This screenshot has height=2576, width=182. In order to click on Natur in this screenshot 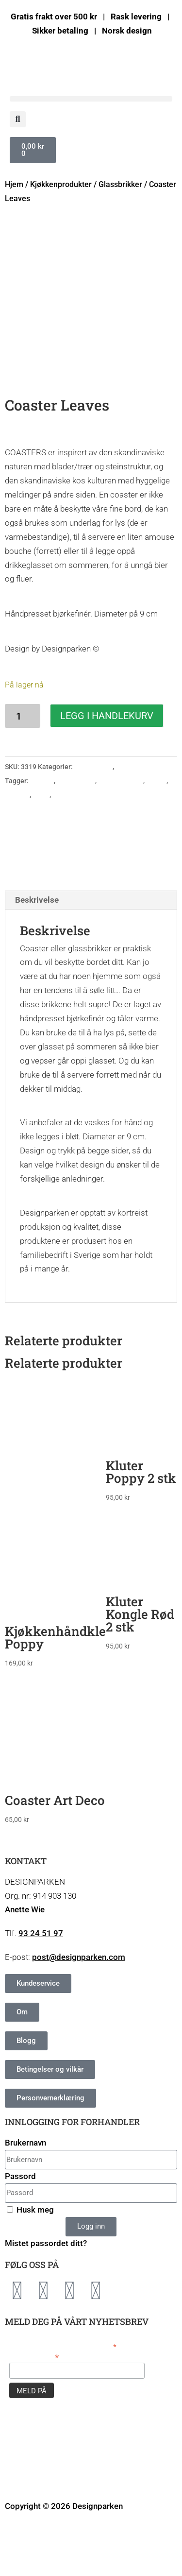, I will do `click(41, 852)`.